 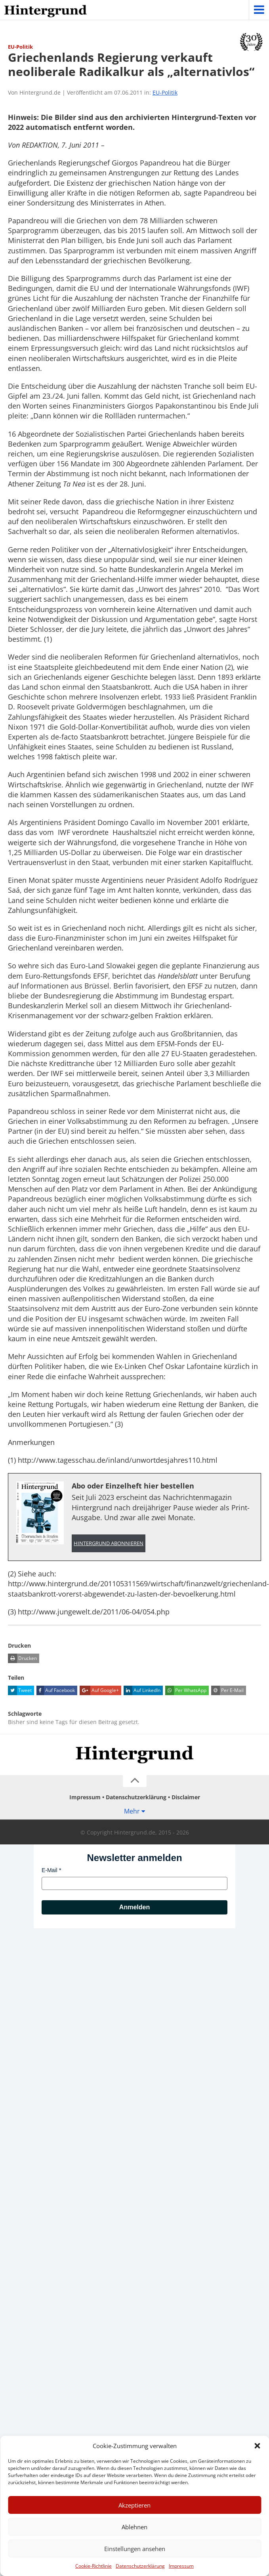 I want to click on Anmelden, so click(x=134, y=1907).